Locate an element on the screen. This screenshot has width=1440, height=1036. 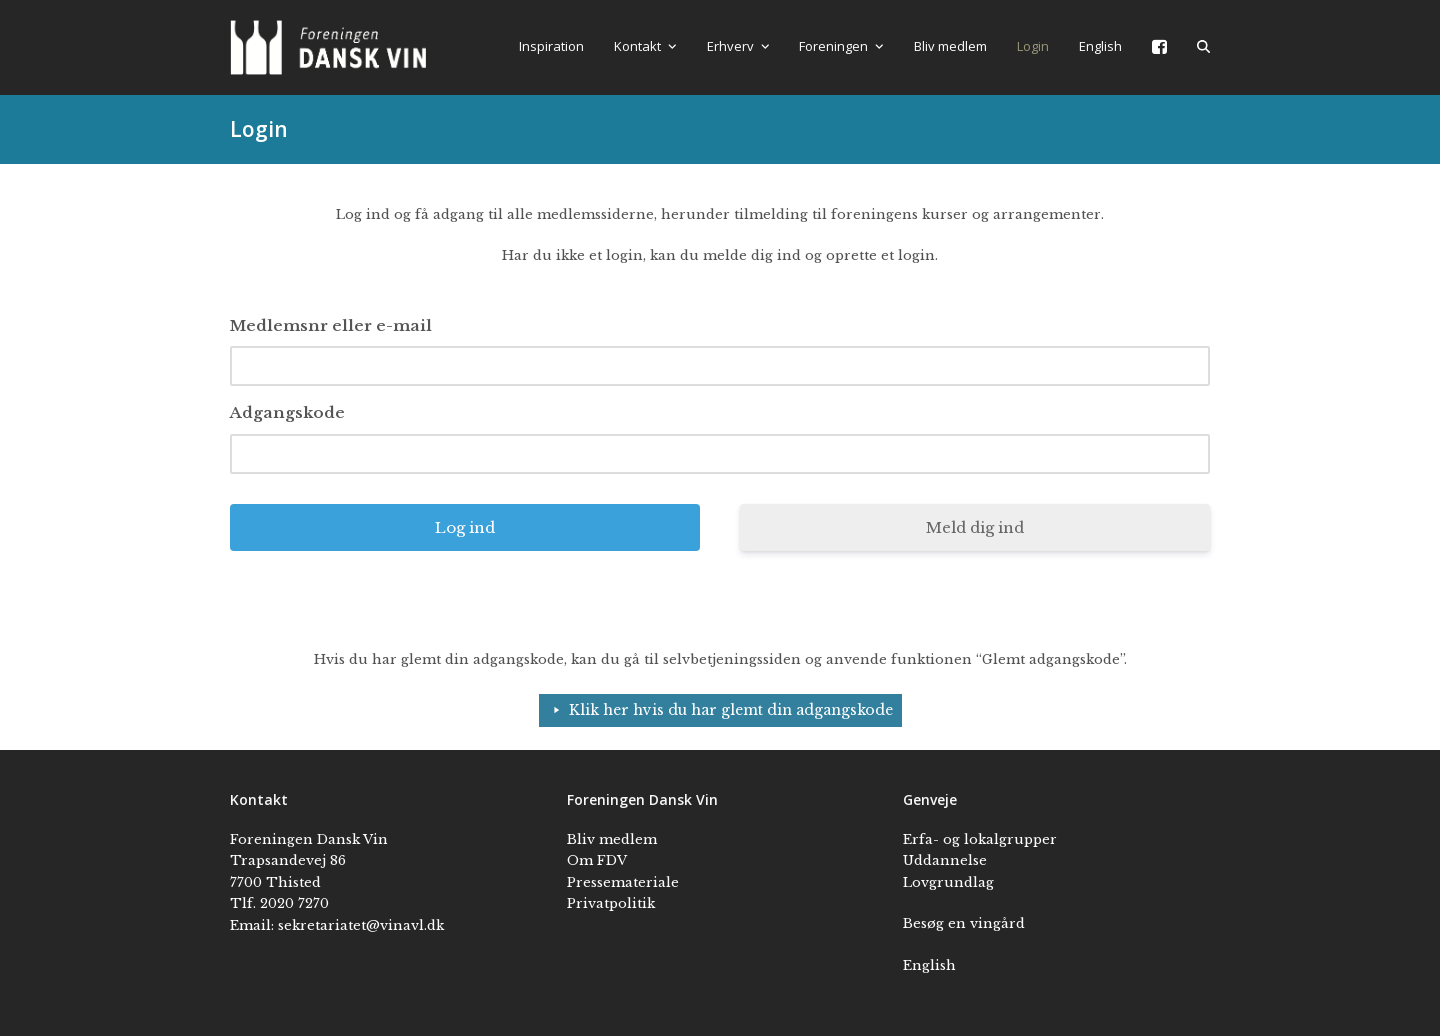
Uddannelse is located at coordinates (945, 860).